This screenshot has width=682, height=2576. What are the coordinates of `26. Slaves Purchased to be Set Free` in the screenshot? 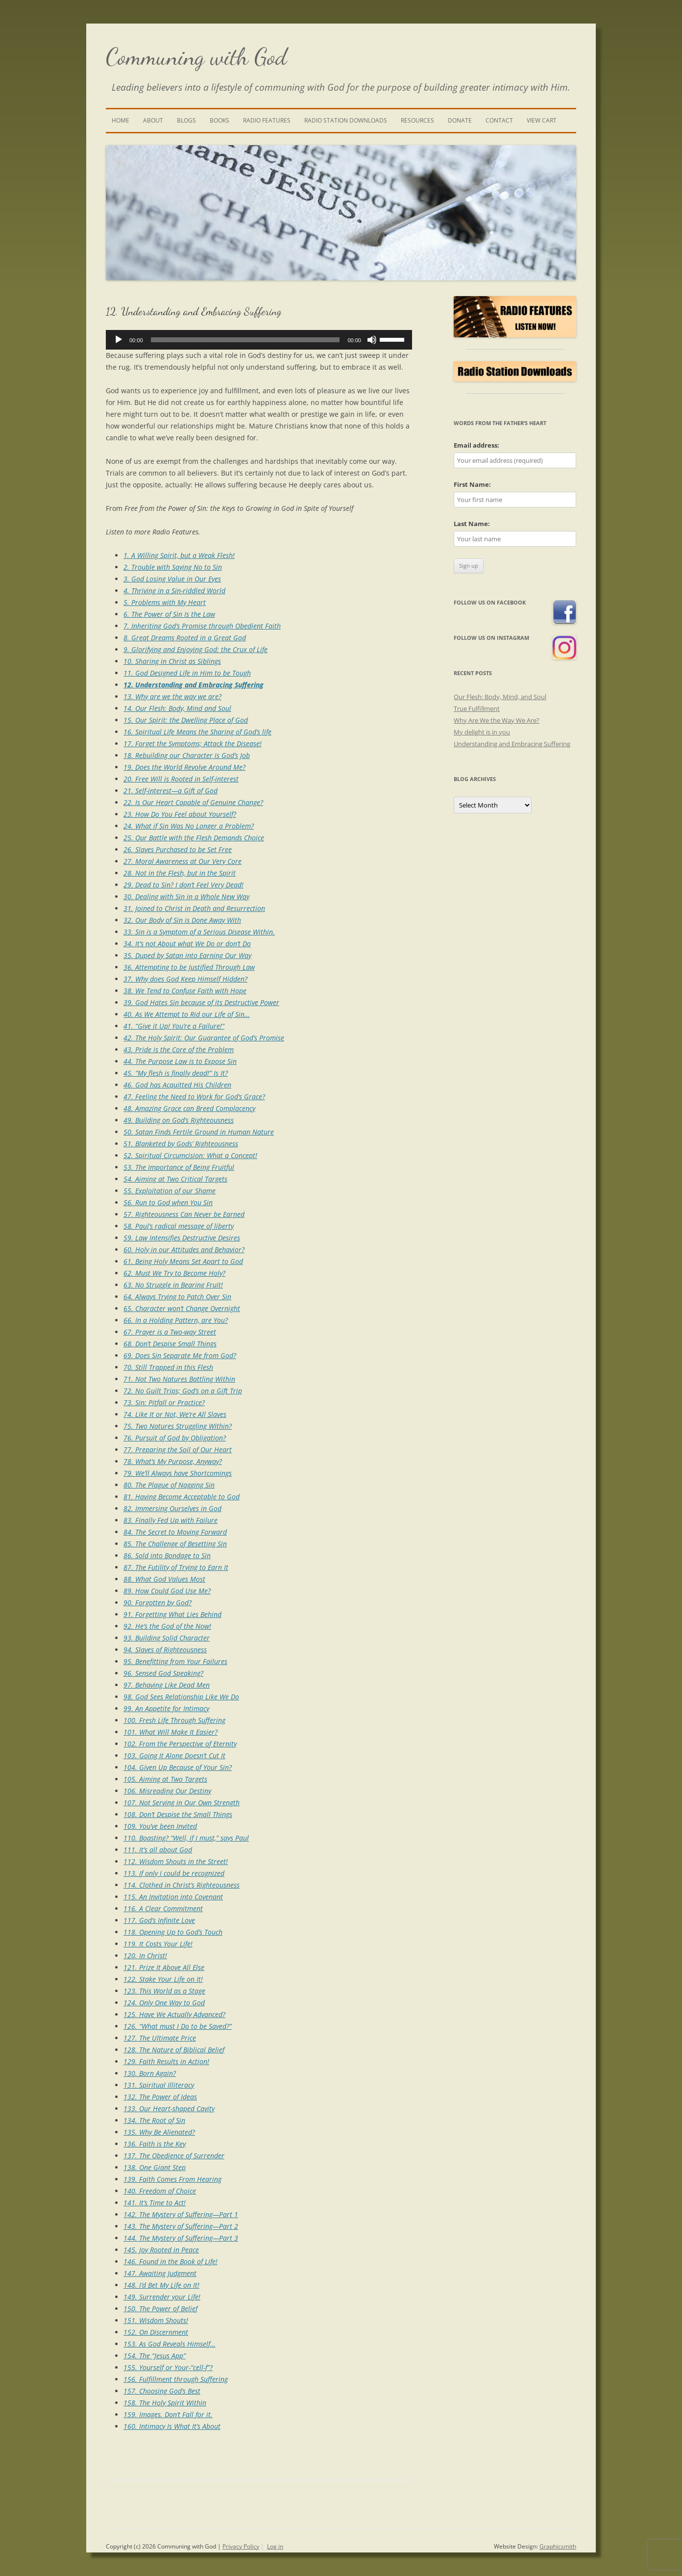 It's located at (177, 849).